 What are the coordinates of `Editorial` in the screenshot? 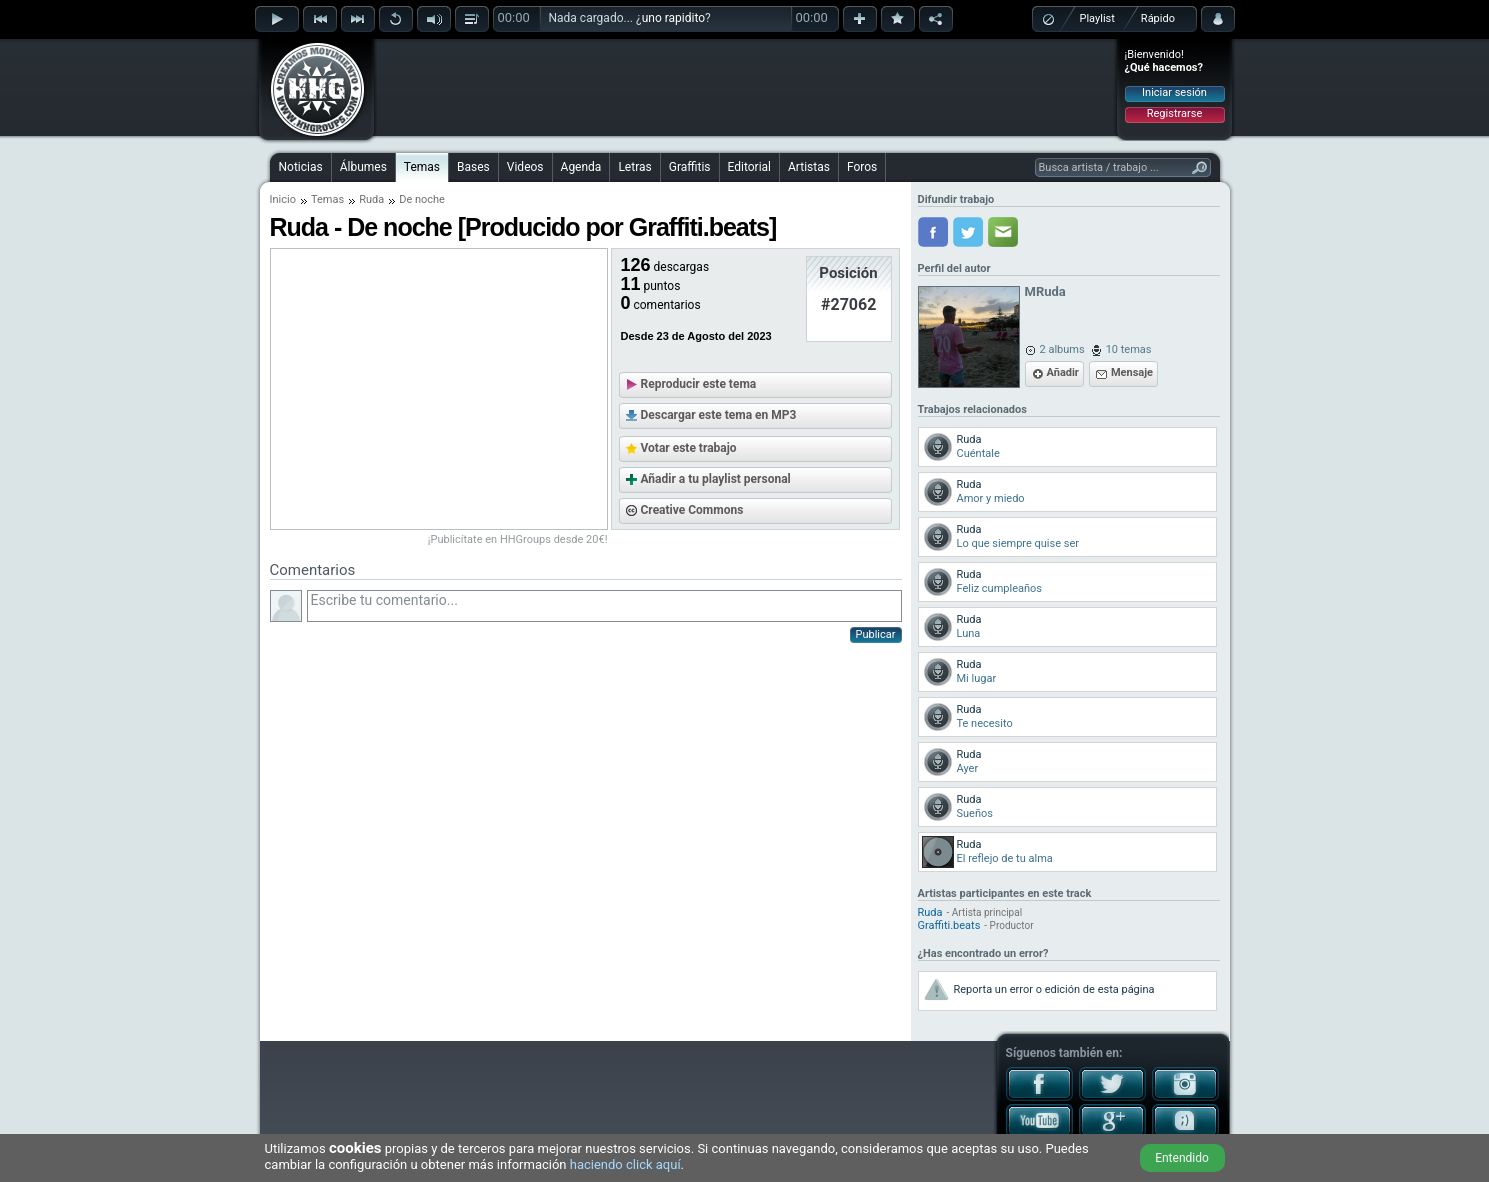 It's located at (749, 167).